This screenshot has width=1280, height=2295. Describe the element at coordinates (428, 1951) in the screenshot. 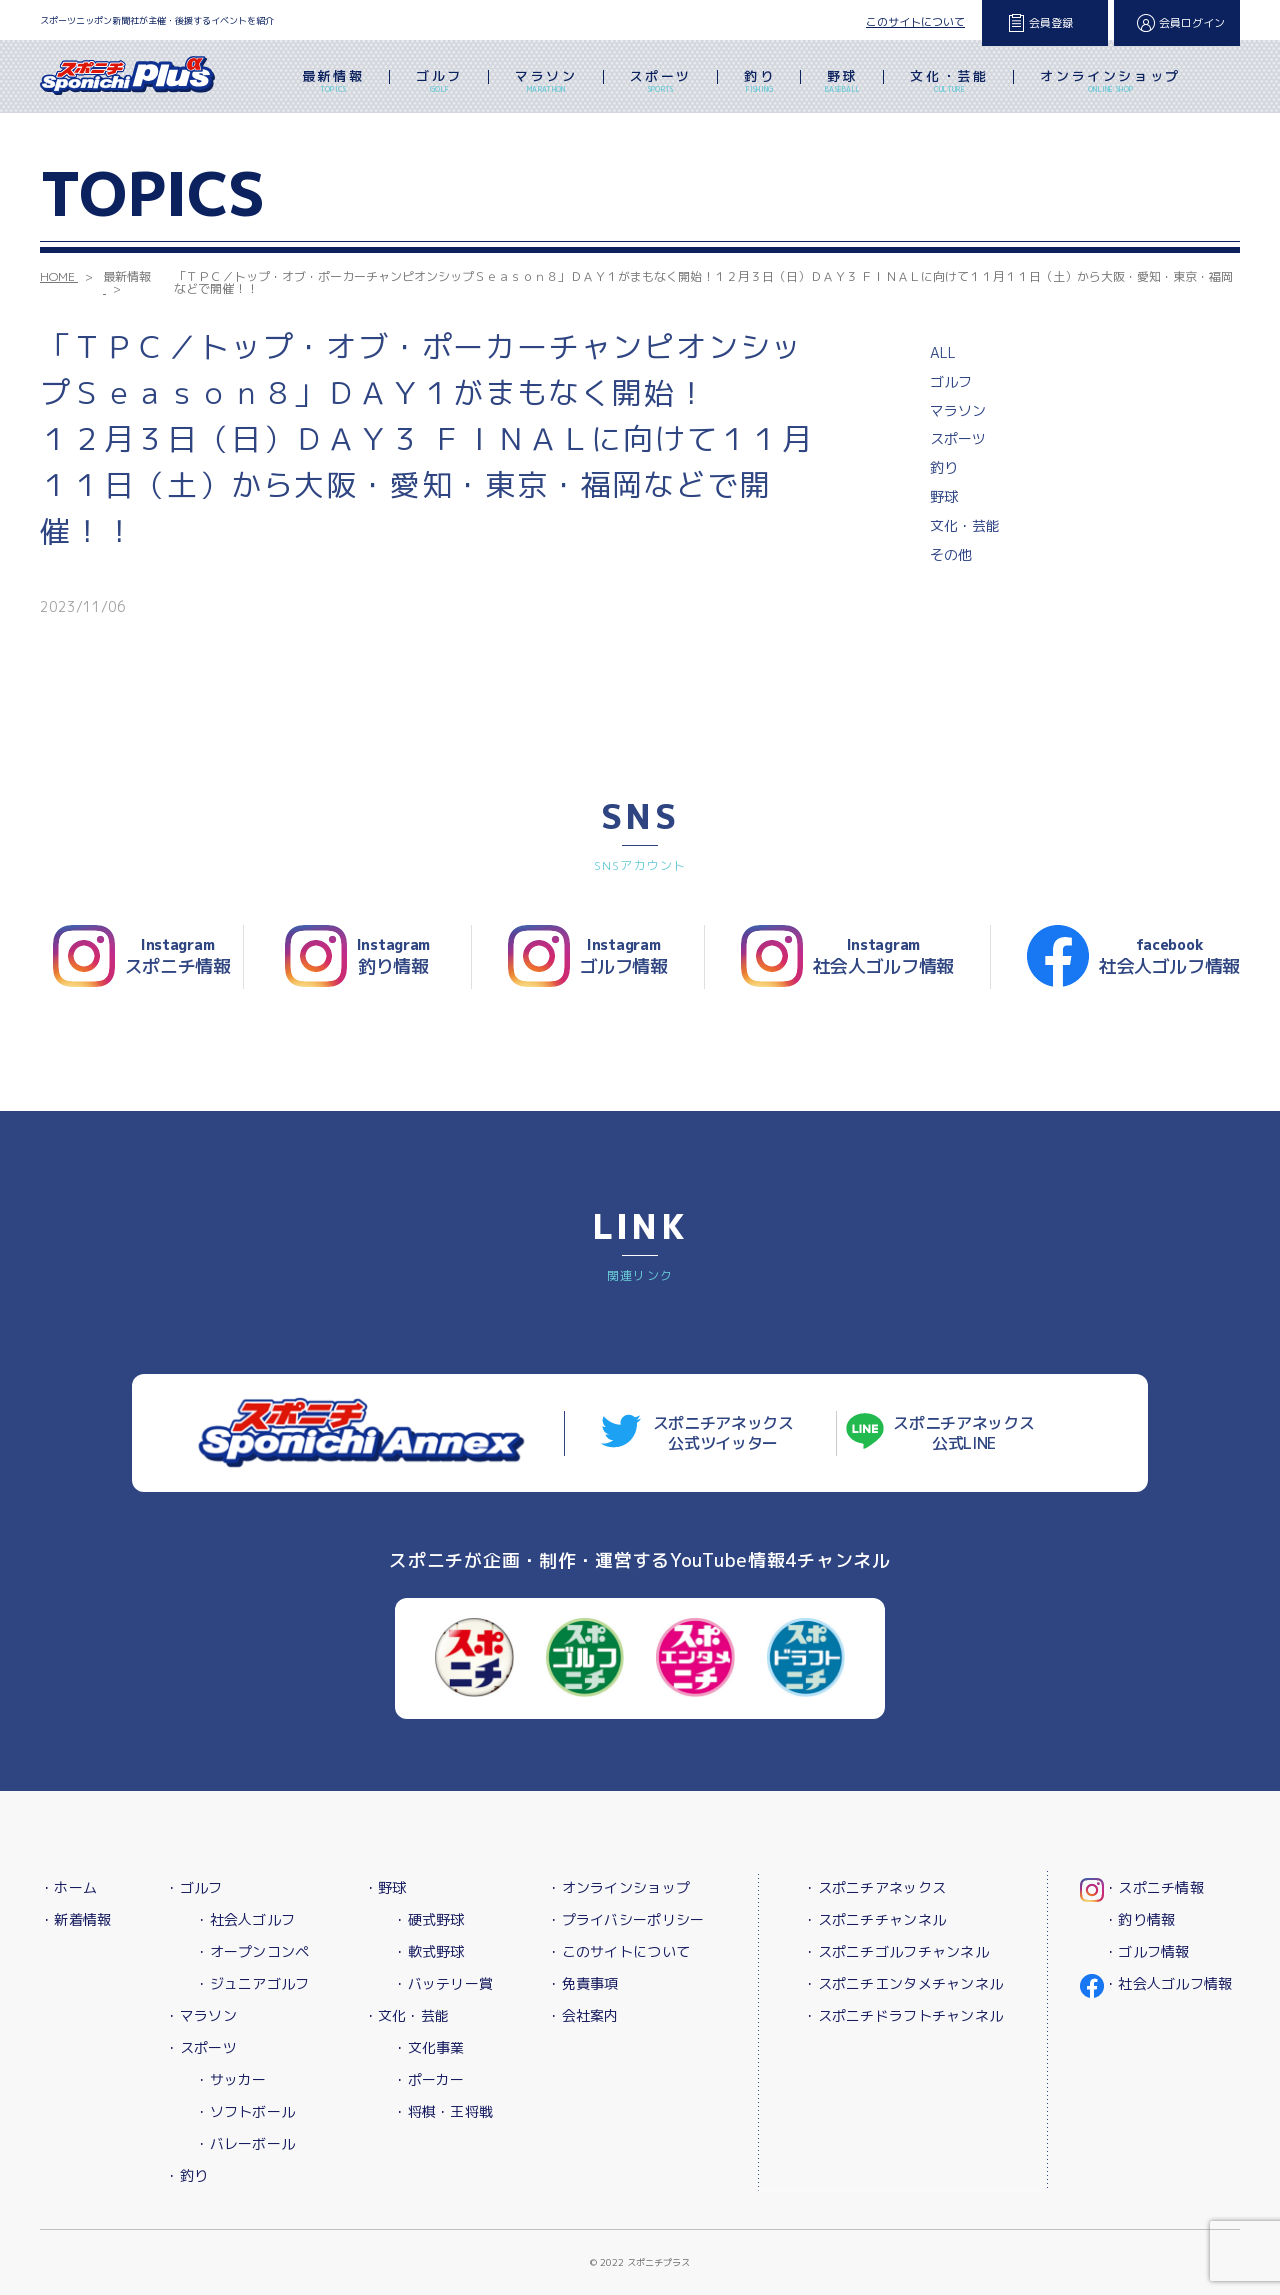

I see `・軟式野球` at that location.